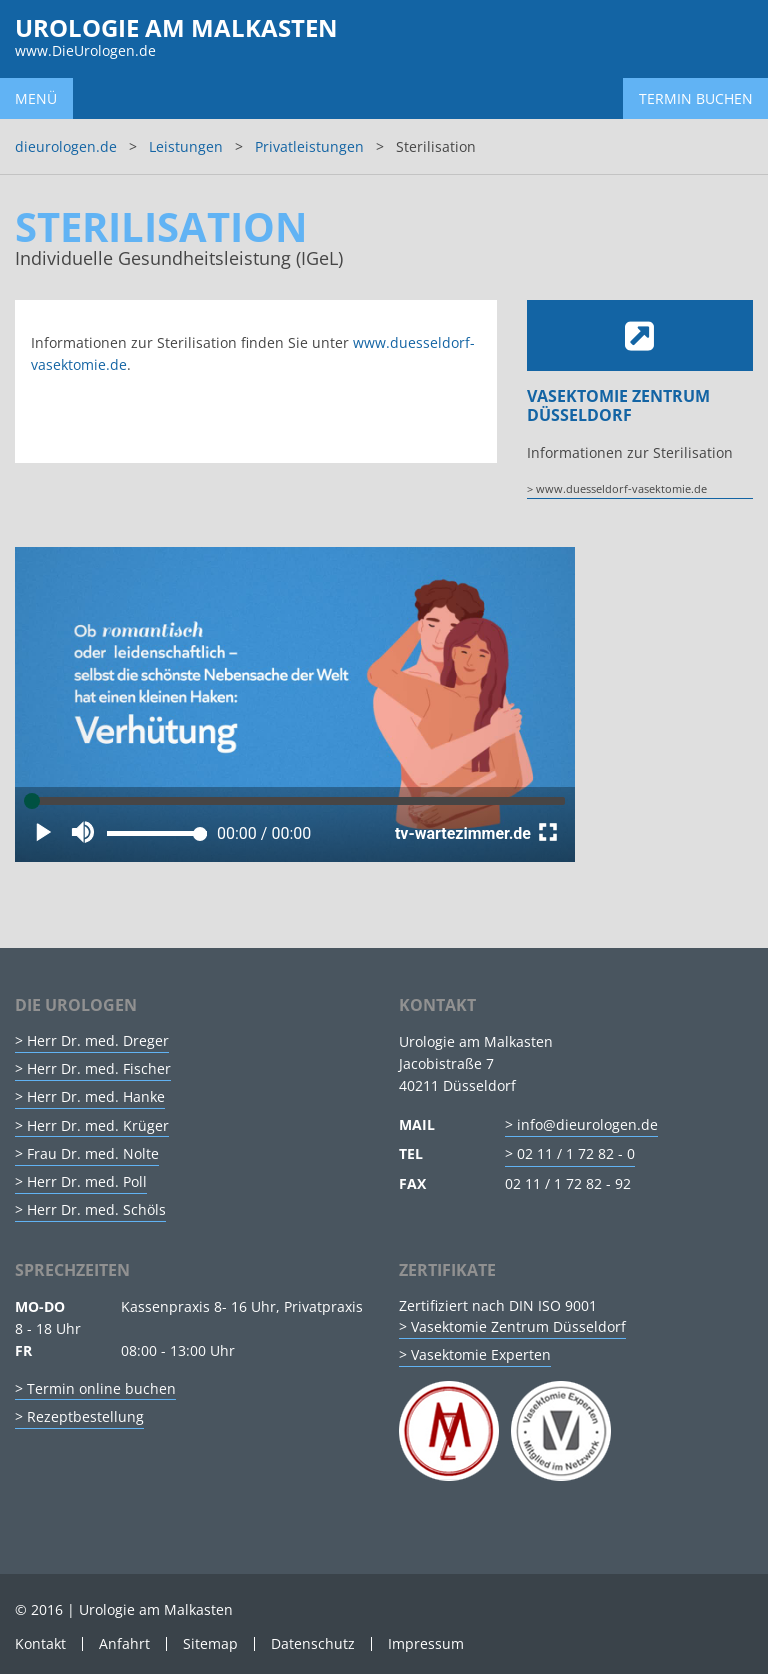  Describe the element at coordinates (87, 1181) in the screenshot. I see `Herr Dr. med. Poll` at that location.